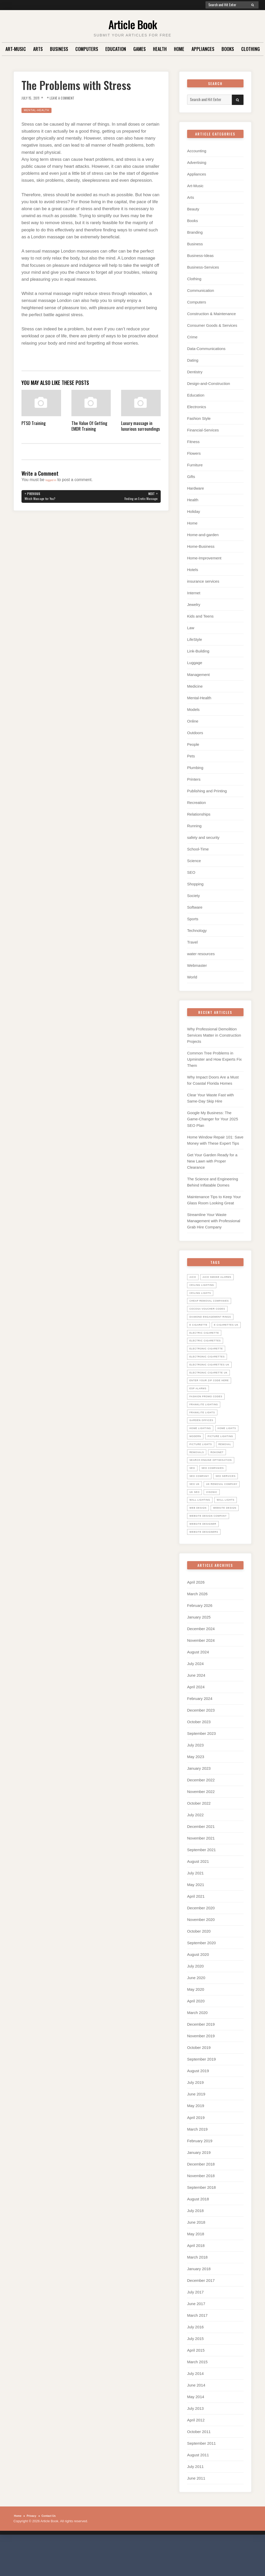 Image resolution: width=265 pixels, height=2576 pixels. What do you see at coordinates (193, 593) in the screenshot?
I see `Internet` at bounding box center [193, 593].